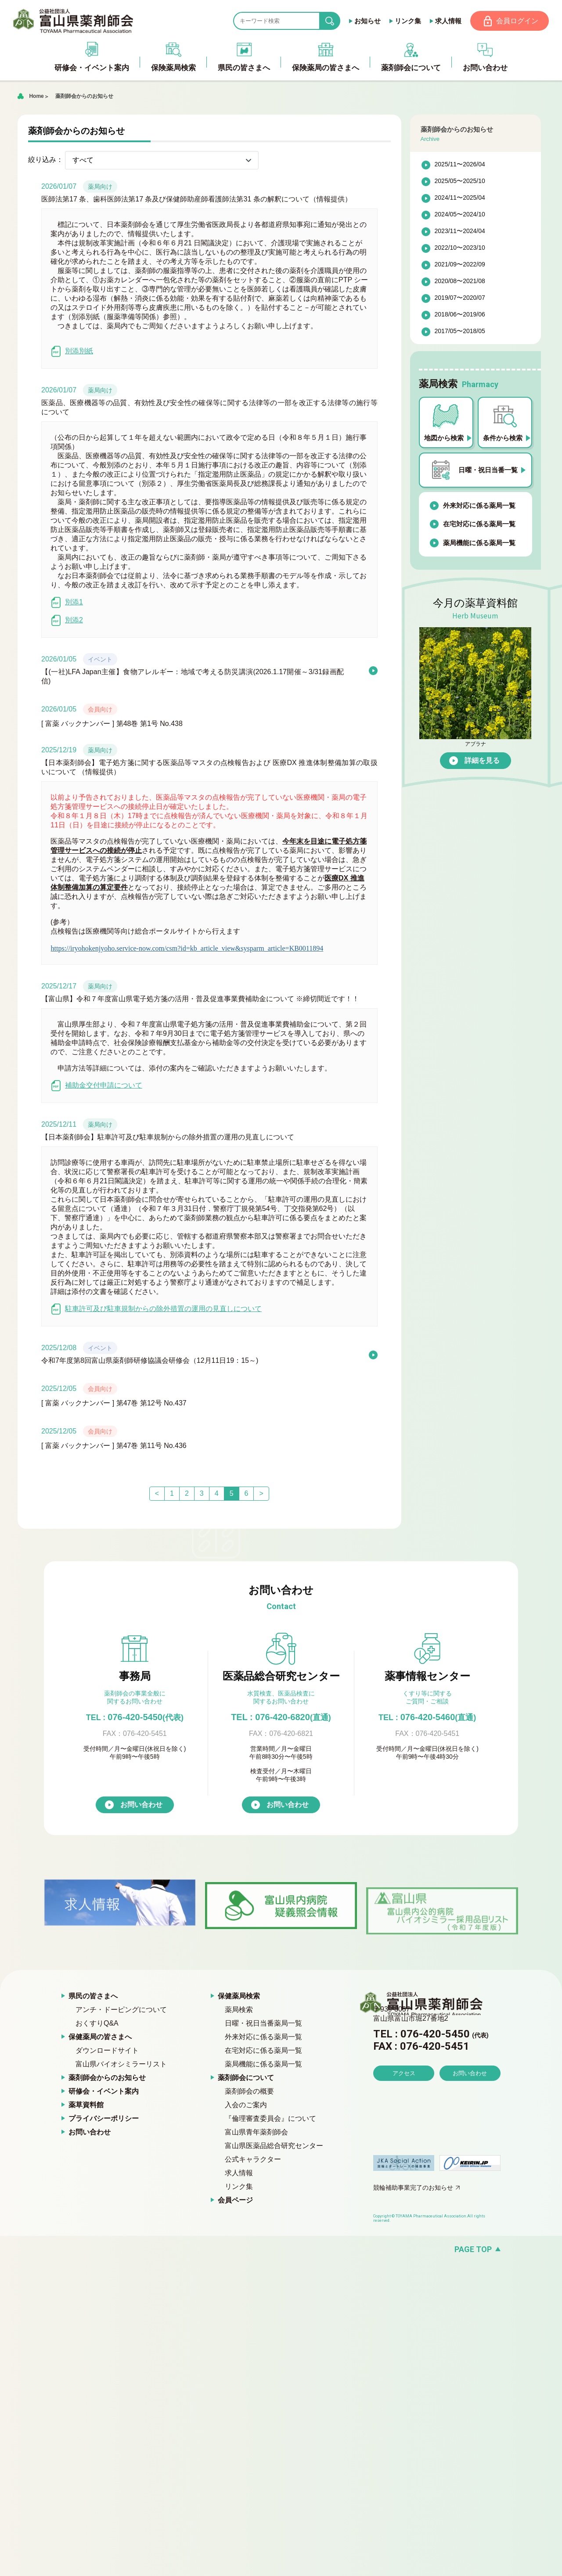  I want to click on 富山県医薬品総合研究センター, so click(274, 2146).